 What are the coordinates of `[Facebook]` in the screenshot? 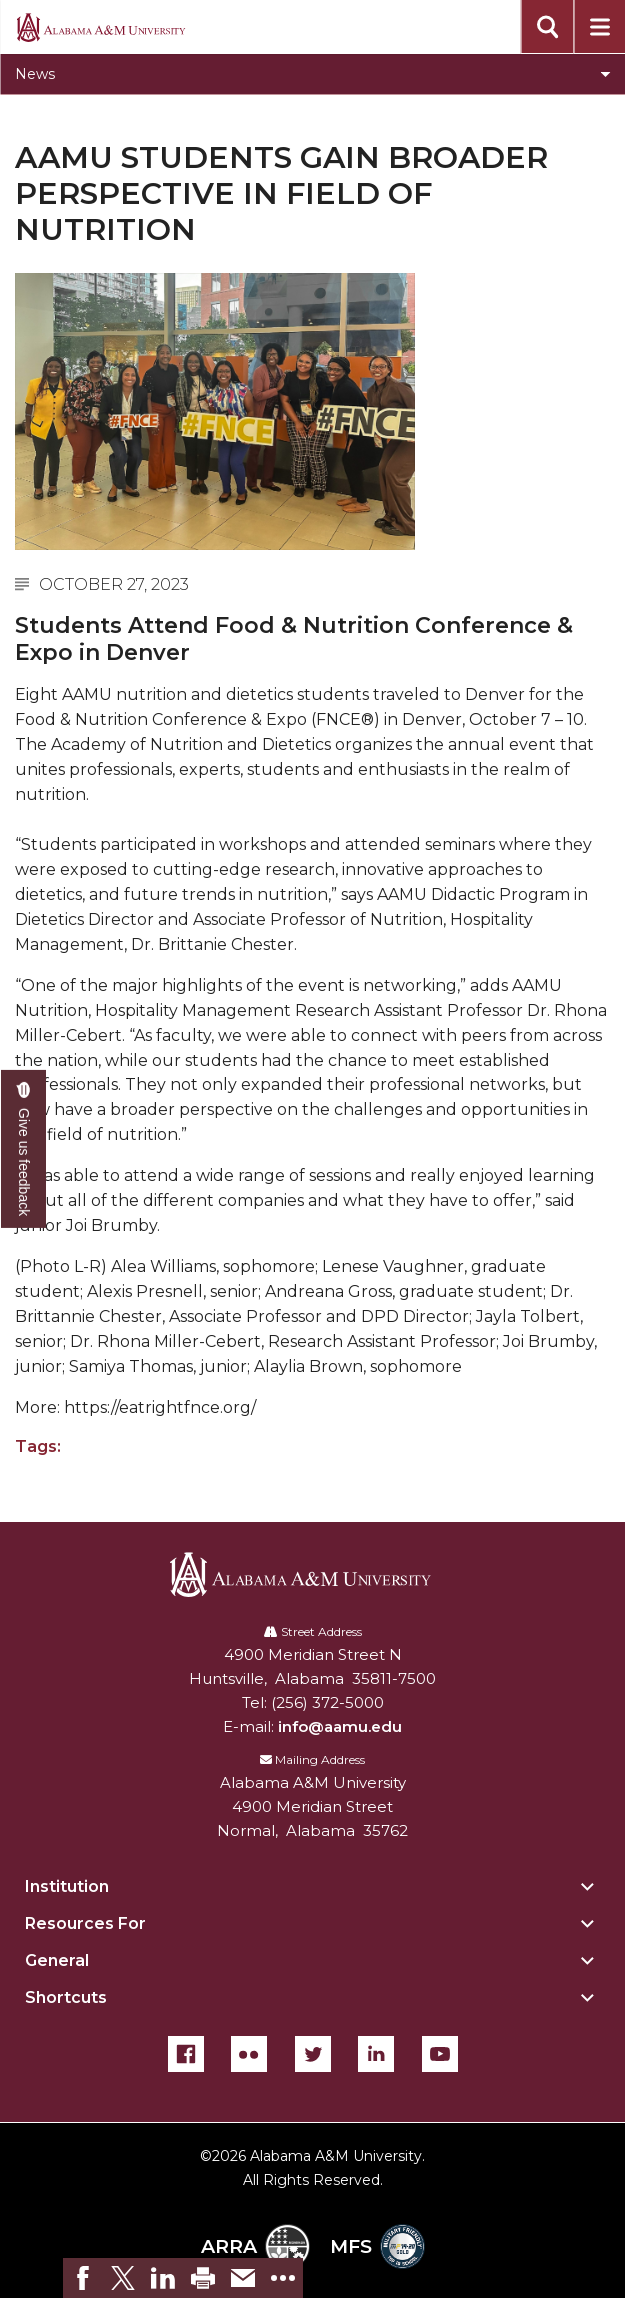 It's located at (186, 2054).